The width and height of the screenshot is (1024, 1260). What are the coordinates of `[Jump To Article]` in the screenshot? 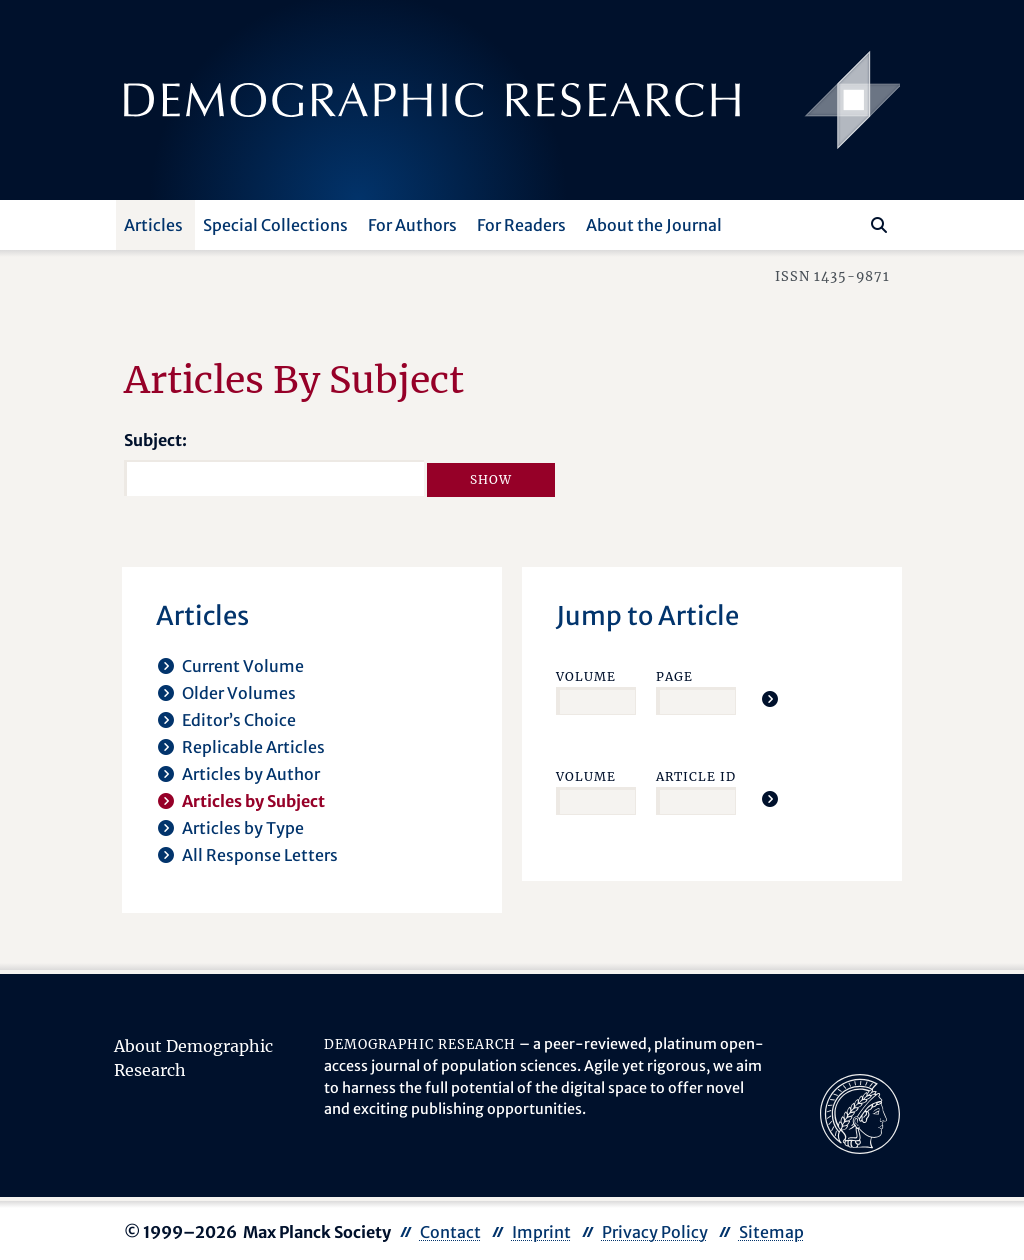 It's located at (770, 699).